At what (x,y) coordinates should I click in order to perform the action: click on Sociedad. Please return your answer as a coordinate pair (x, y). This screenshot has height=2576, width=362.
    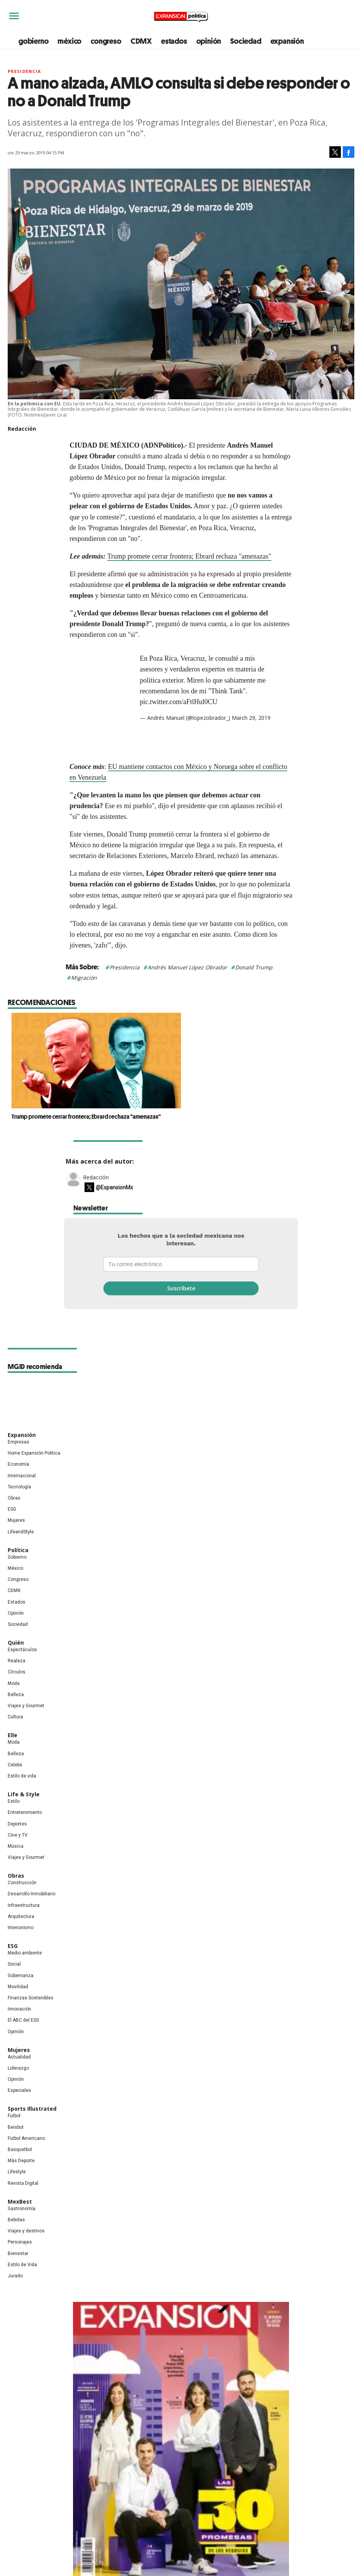
    Looking at the image, I should click on (245, 41).